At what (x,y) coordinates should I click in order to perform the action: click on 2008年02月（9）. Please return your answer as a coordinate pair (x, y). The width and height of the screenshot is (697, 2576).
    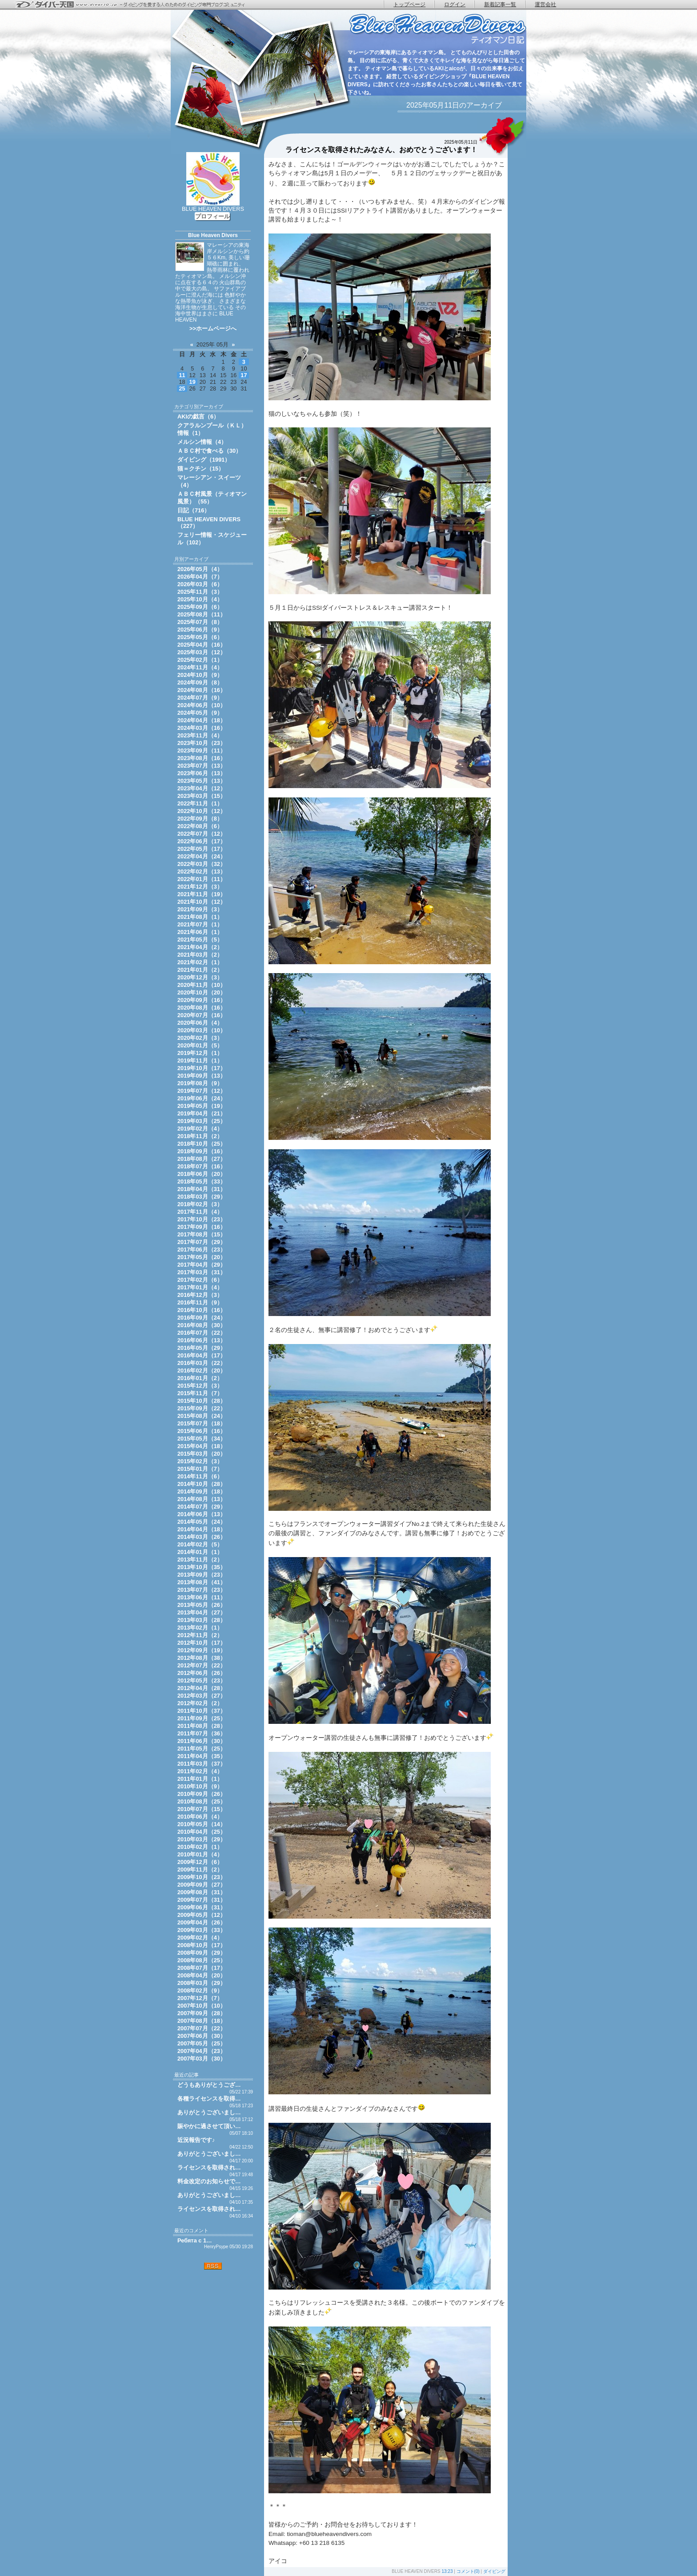
    Looking at the image, I should click on (200, 1990).